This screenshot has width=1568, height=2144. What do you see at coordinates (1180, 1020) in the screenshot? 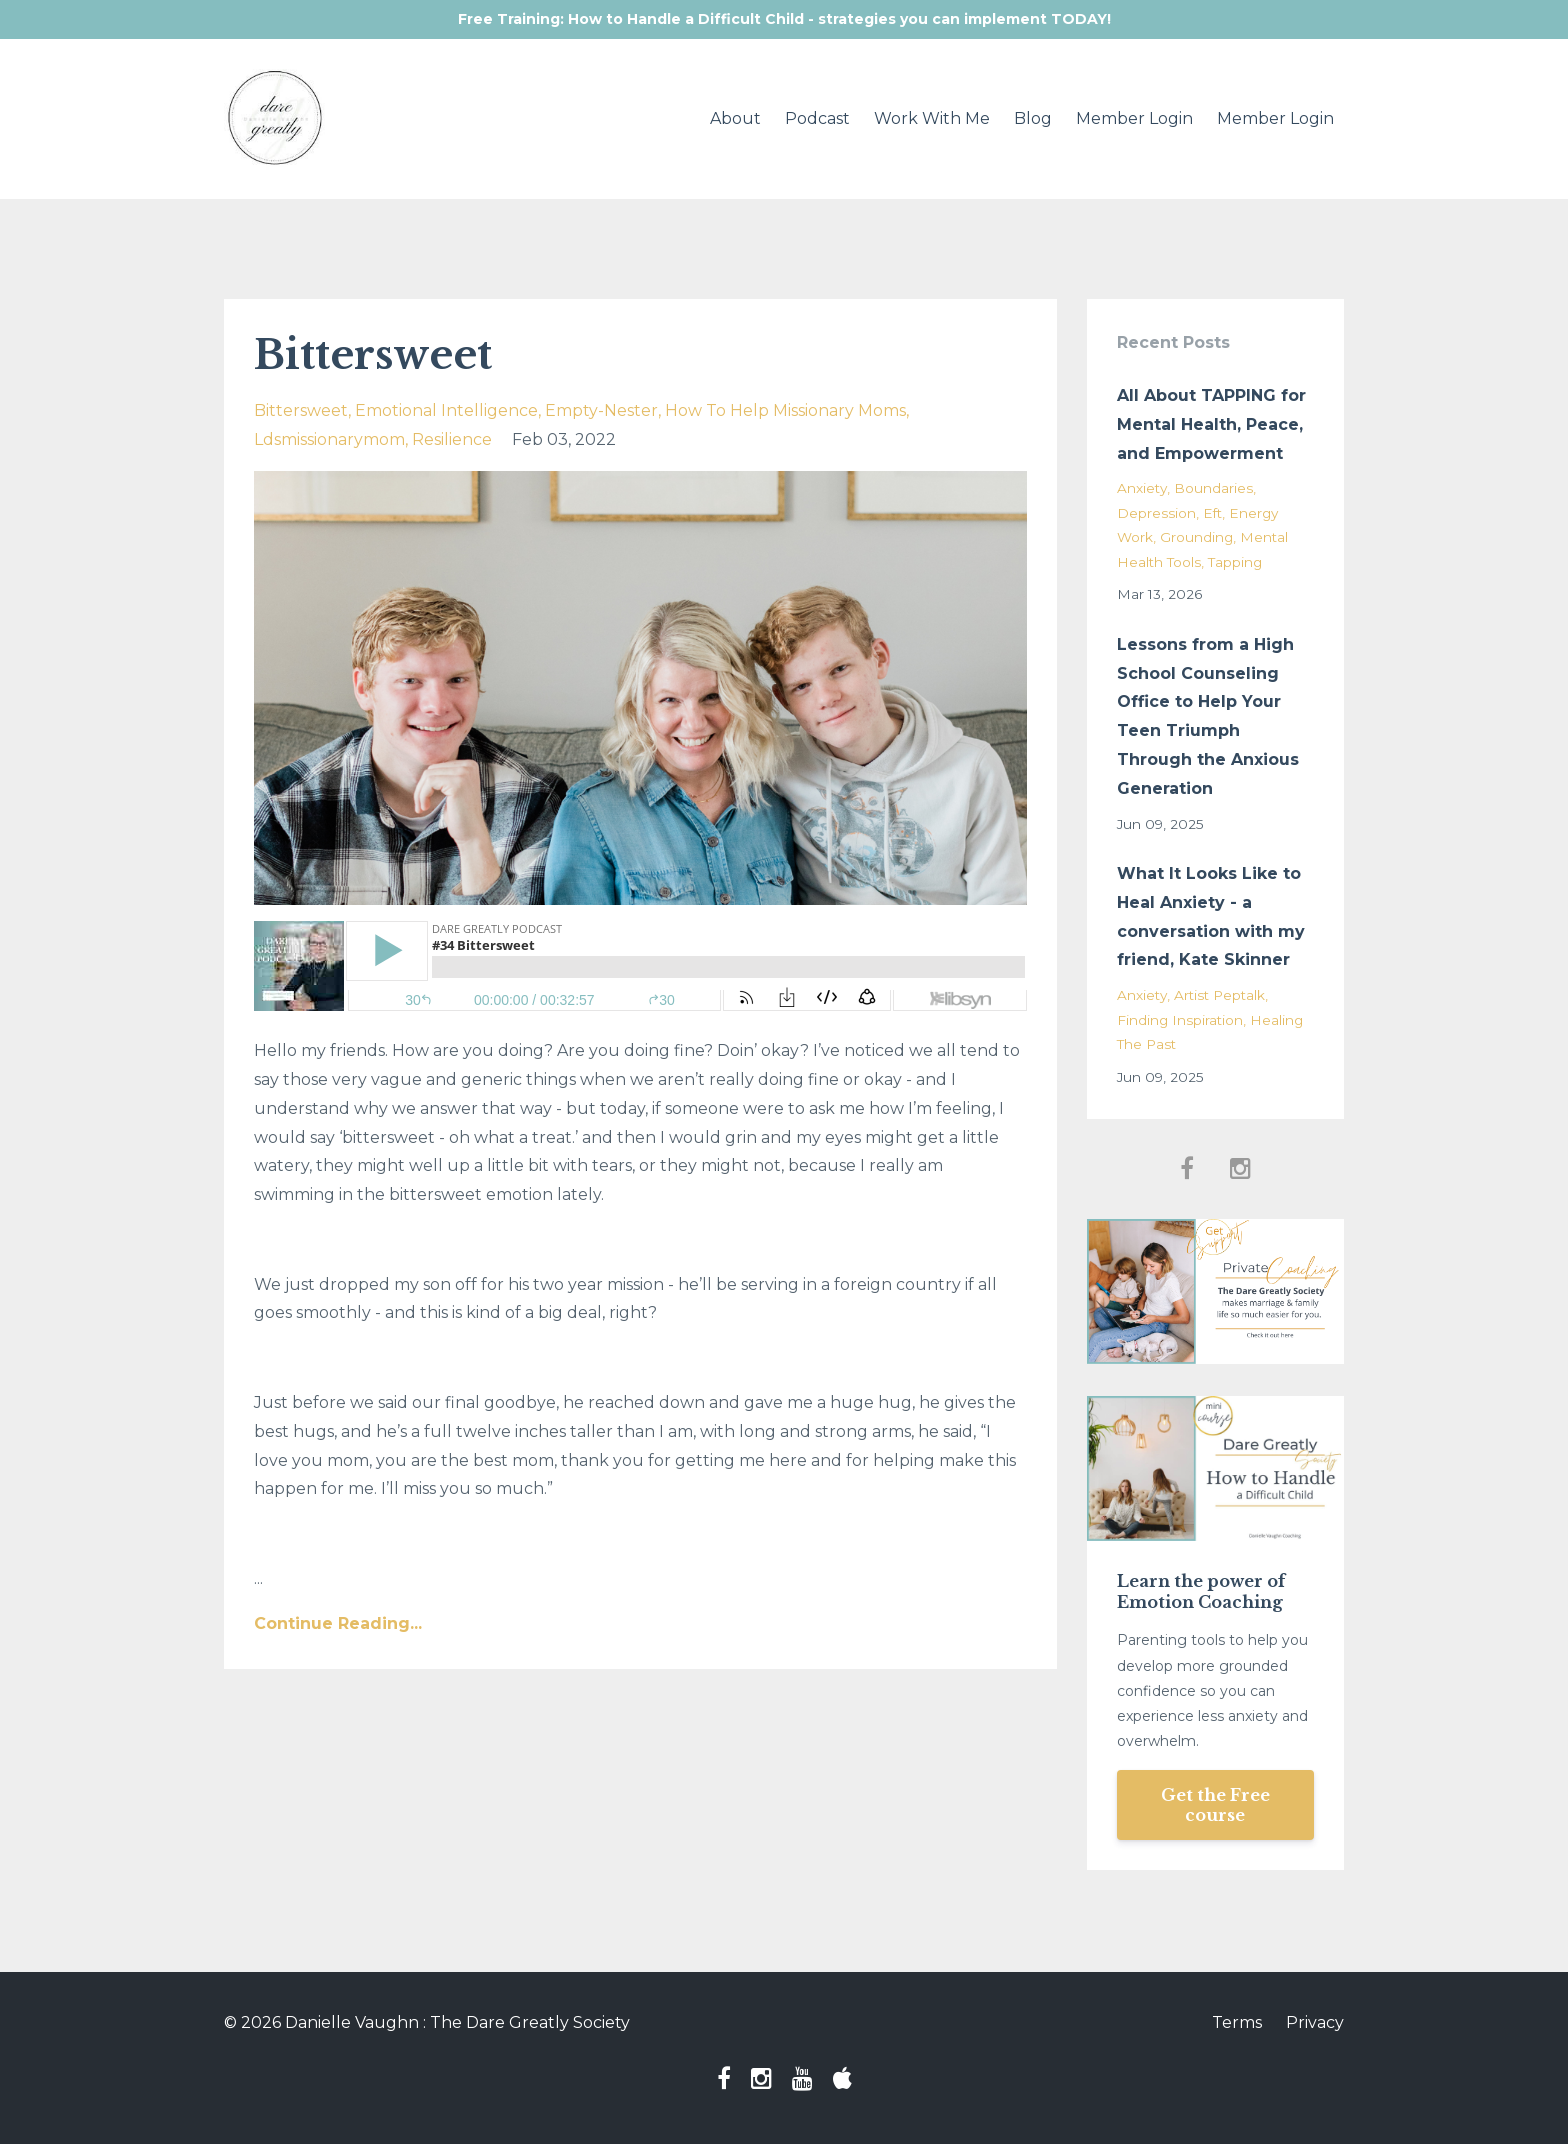
I see `finding inspiration` at bounding box center [1180, 1020].